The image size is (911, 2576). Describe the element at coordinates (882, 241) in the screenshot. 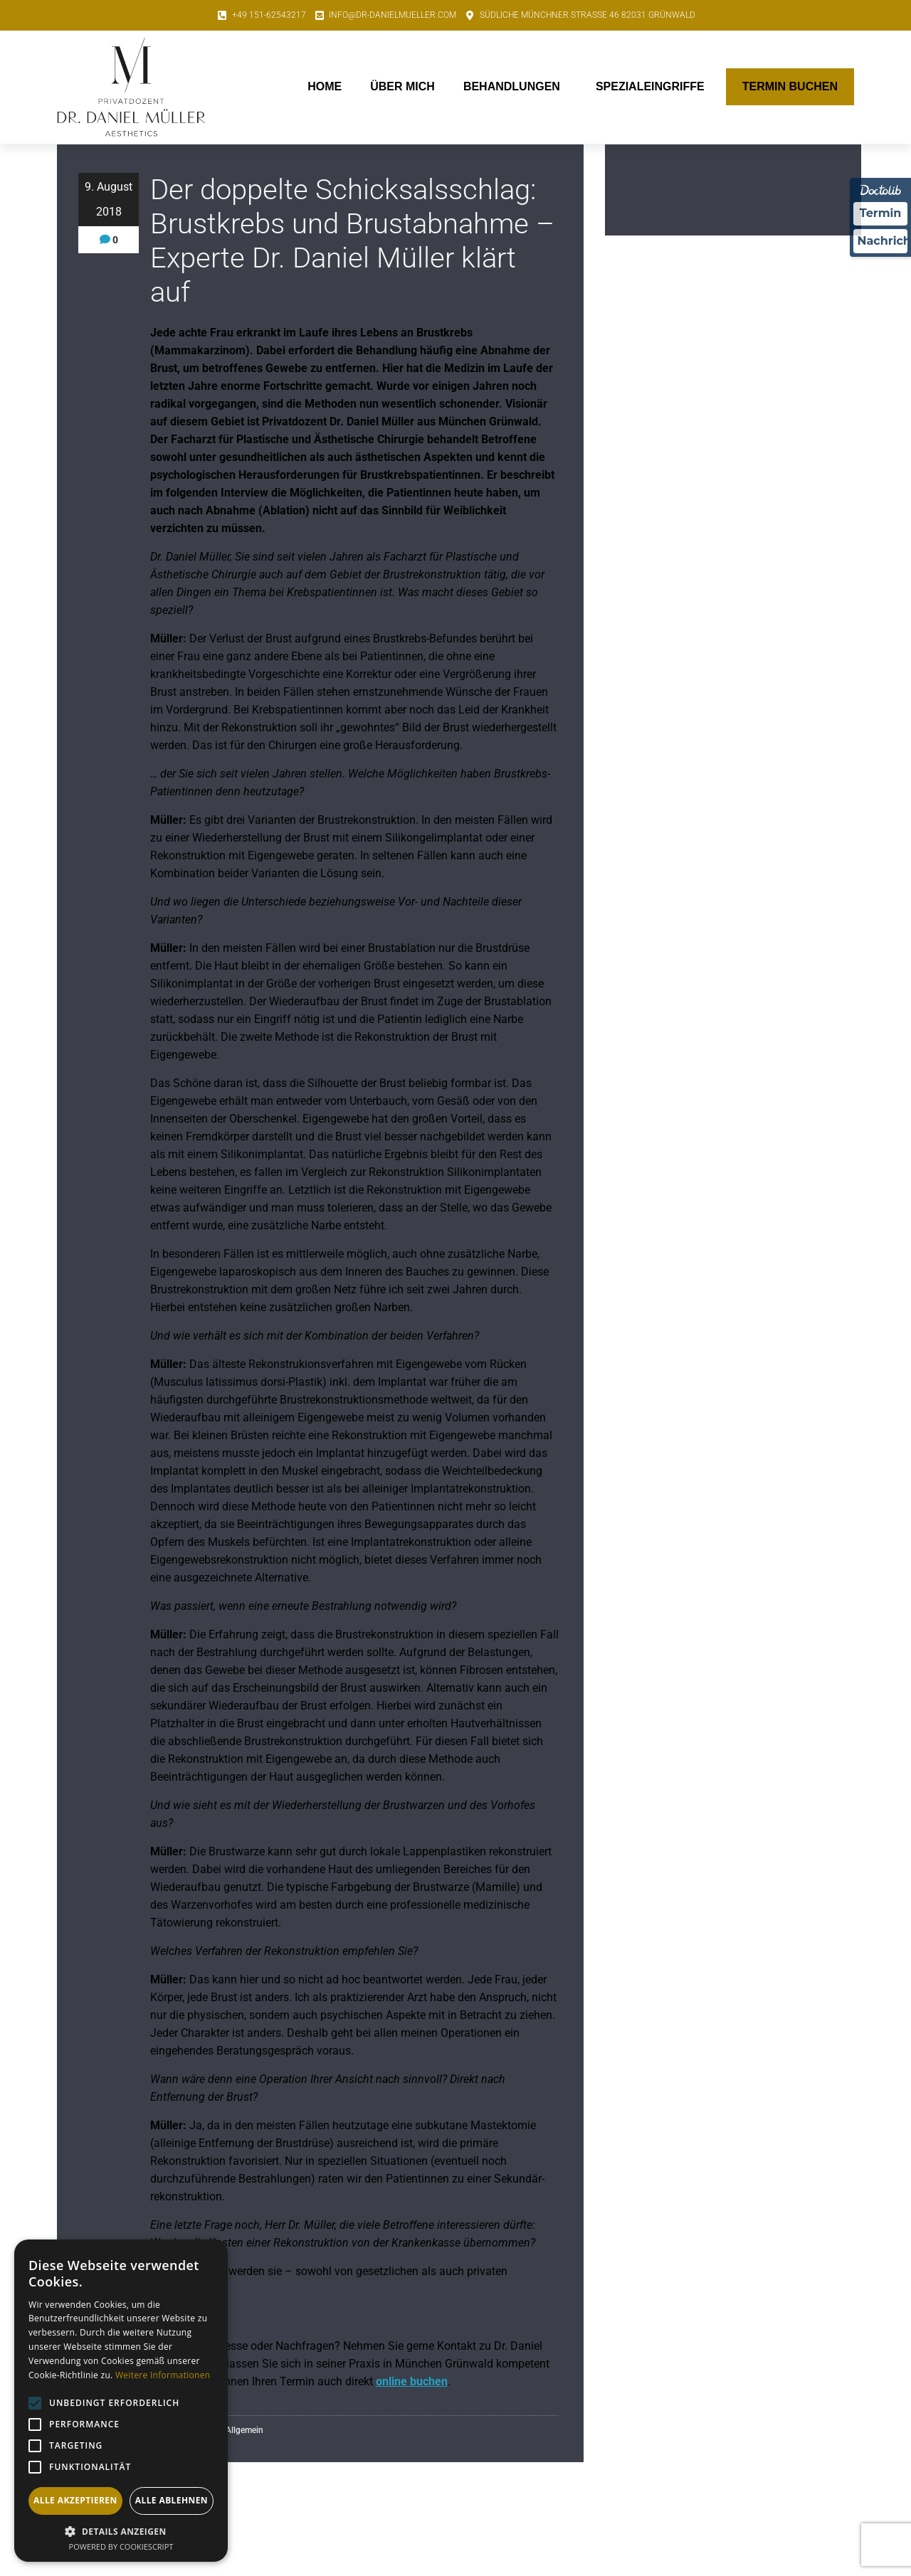

I see `Nachricht [Nachricht an Praxis über Doctolib senden]` at that location.